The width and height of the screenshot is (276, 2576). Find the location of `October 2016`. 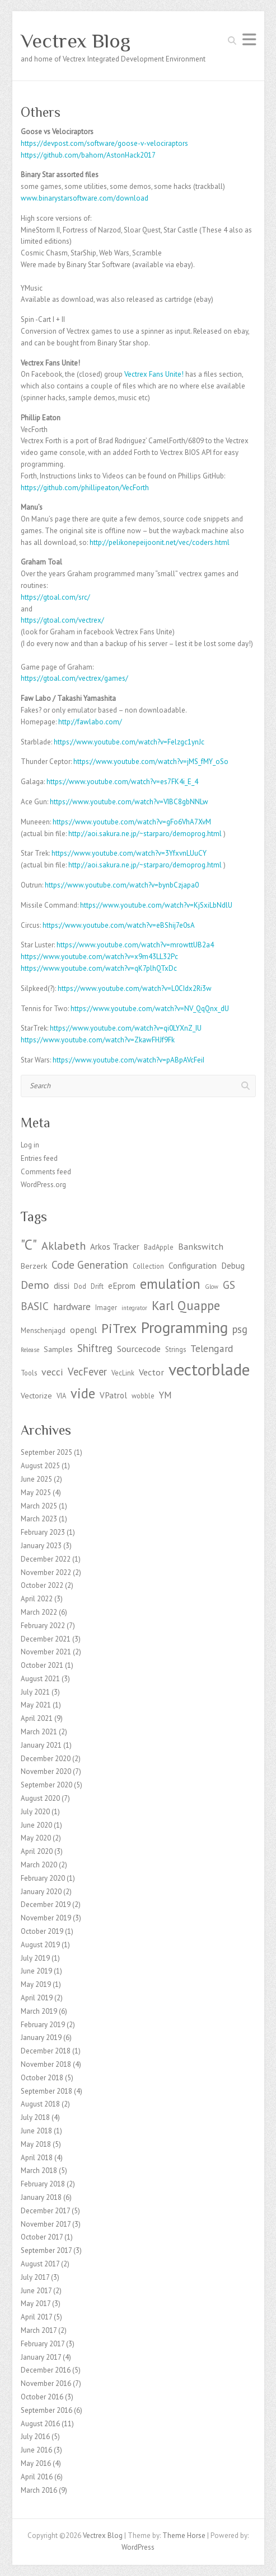

October 2016 is located at coordinates (42, 2397).